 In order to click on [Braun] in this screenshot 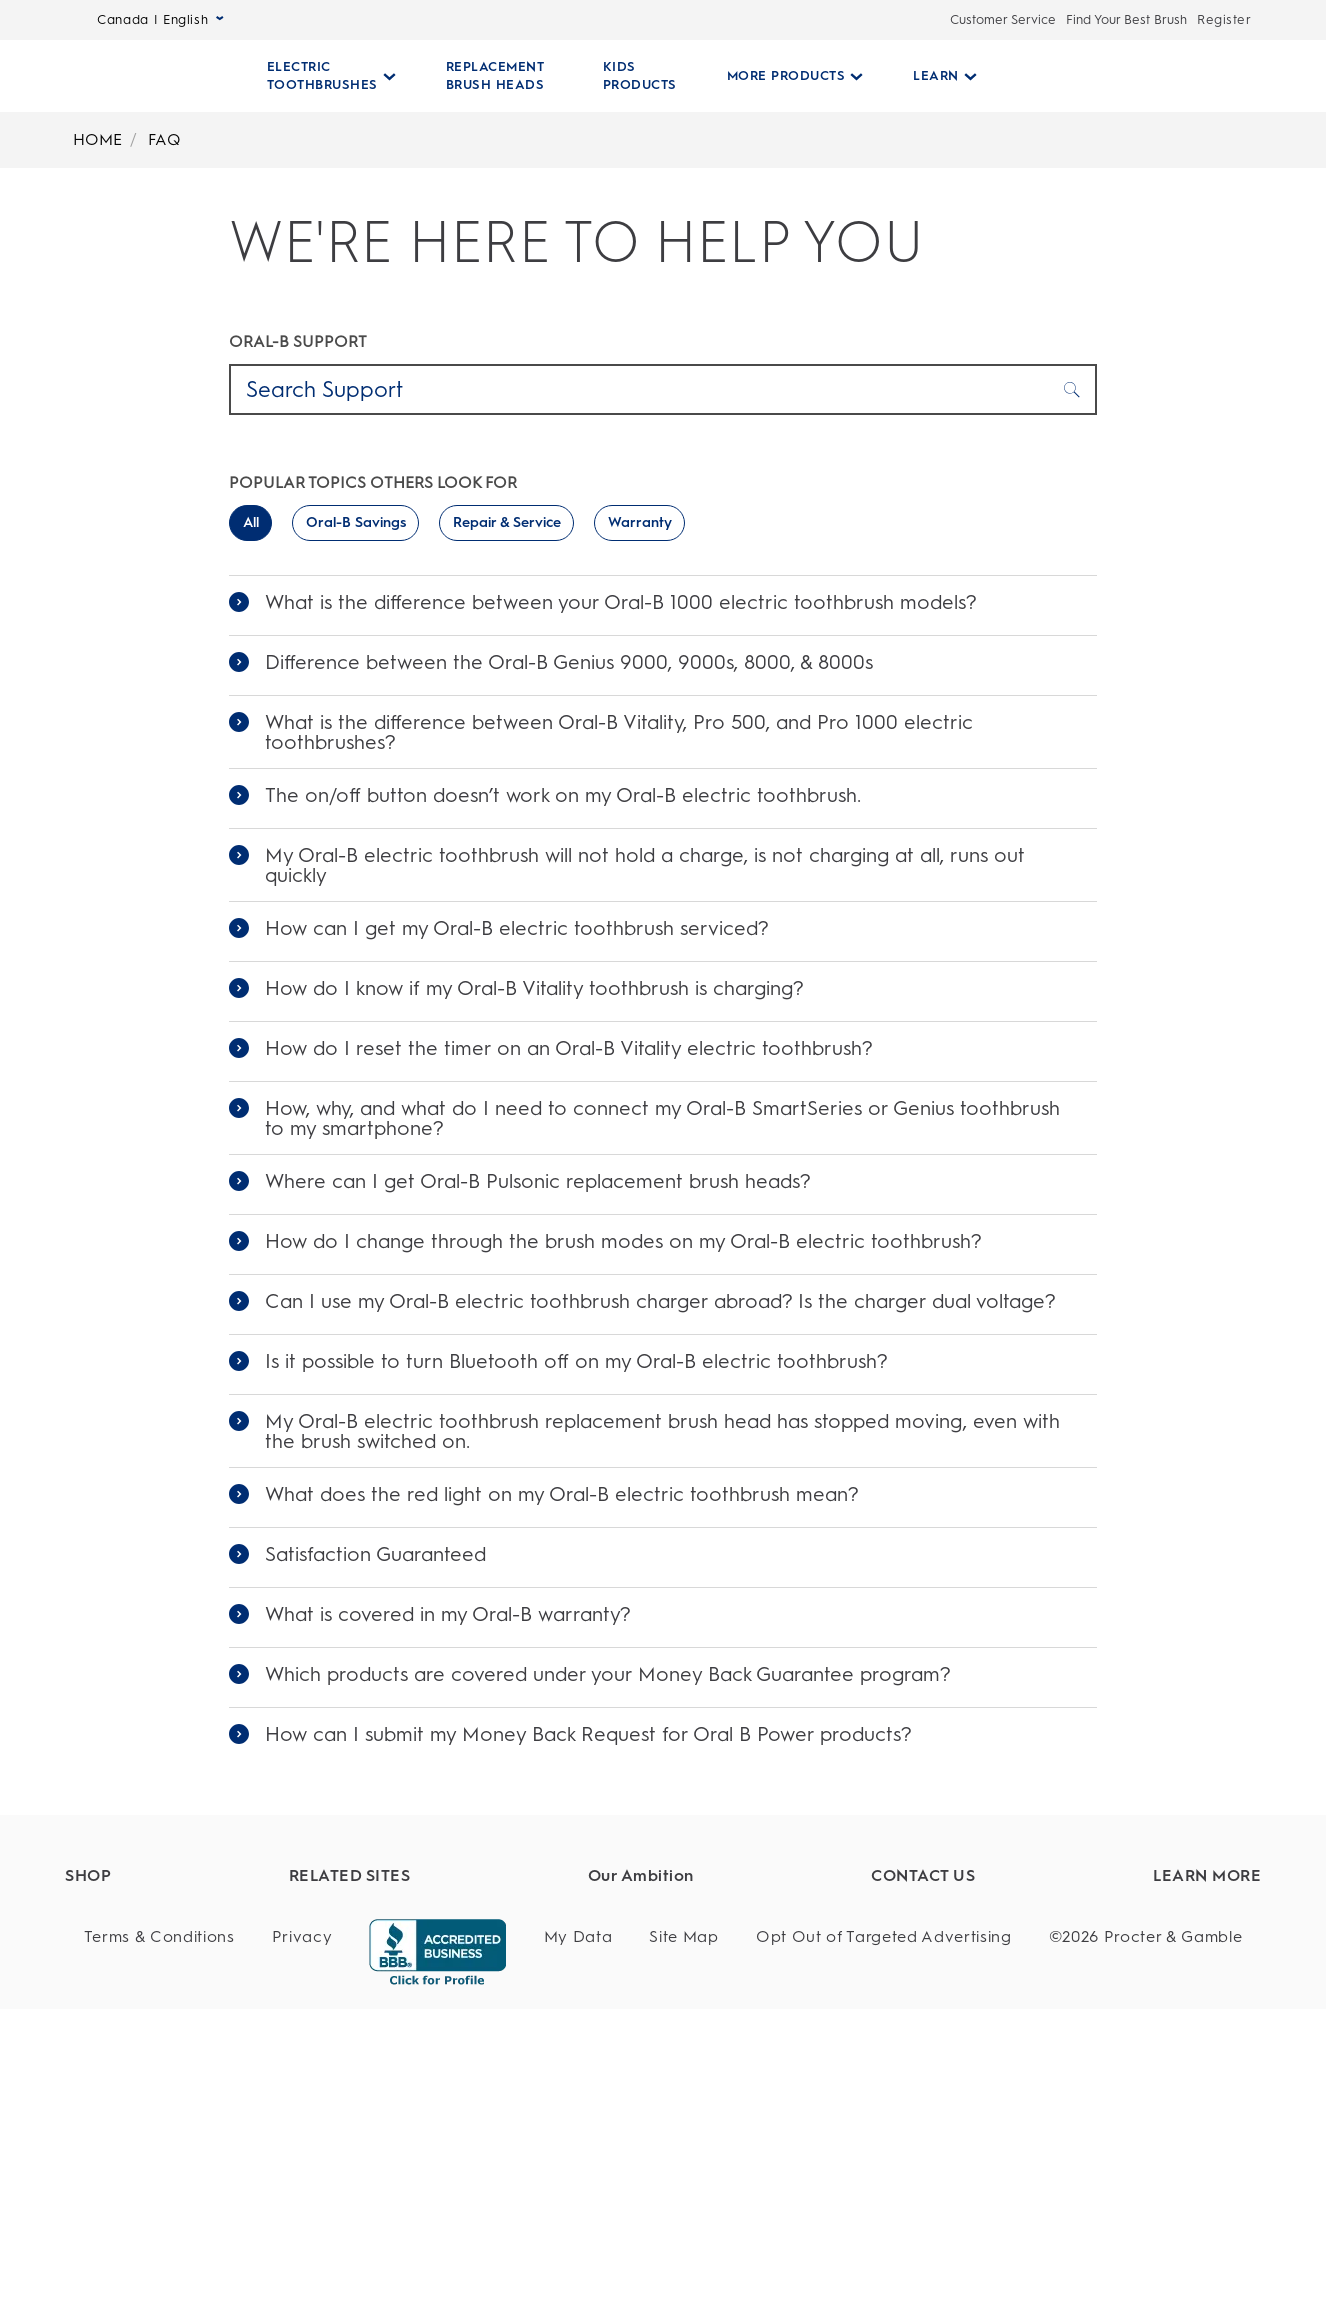, I will do `click(471, 2027)`.